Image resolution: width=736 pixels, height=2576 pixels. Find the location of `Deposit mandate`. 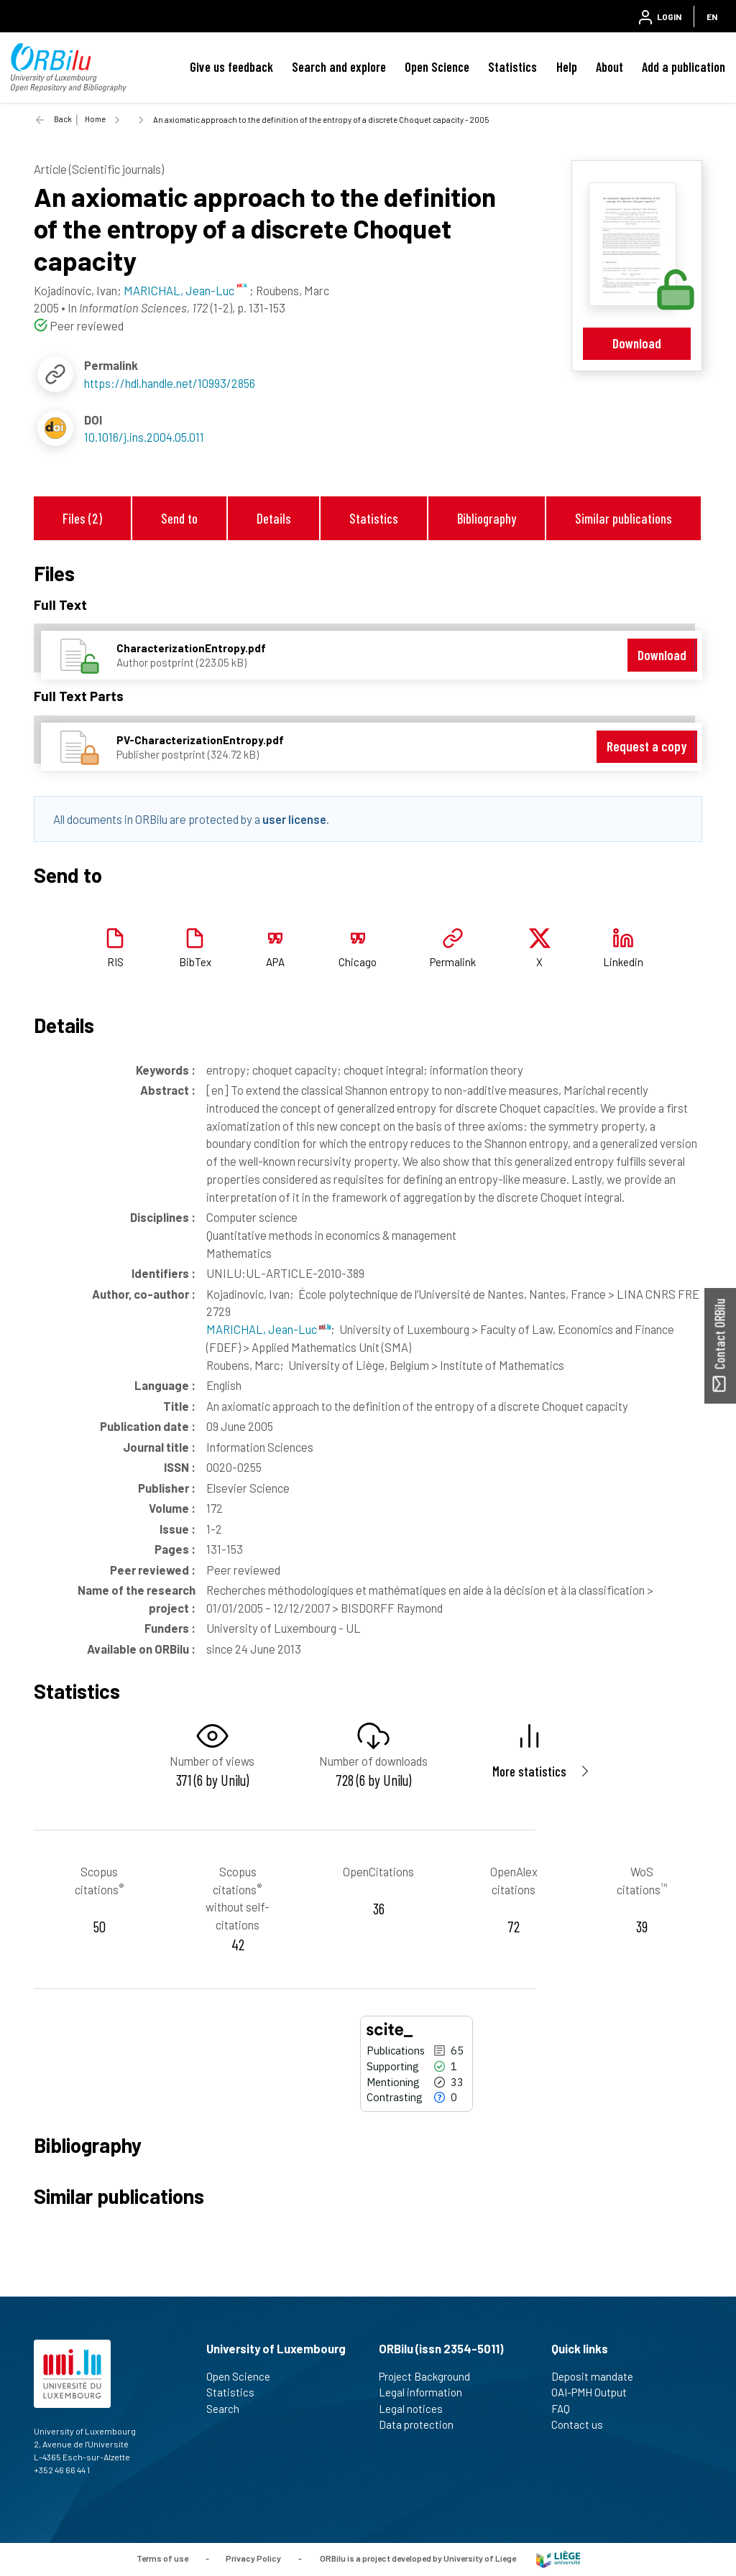

Deposit mandate is located at coordinates (598, 2376).